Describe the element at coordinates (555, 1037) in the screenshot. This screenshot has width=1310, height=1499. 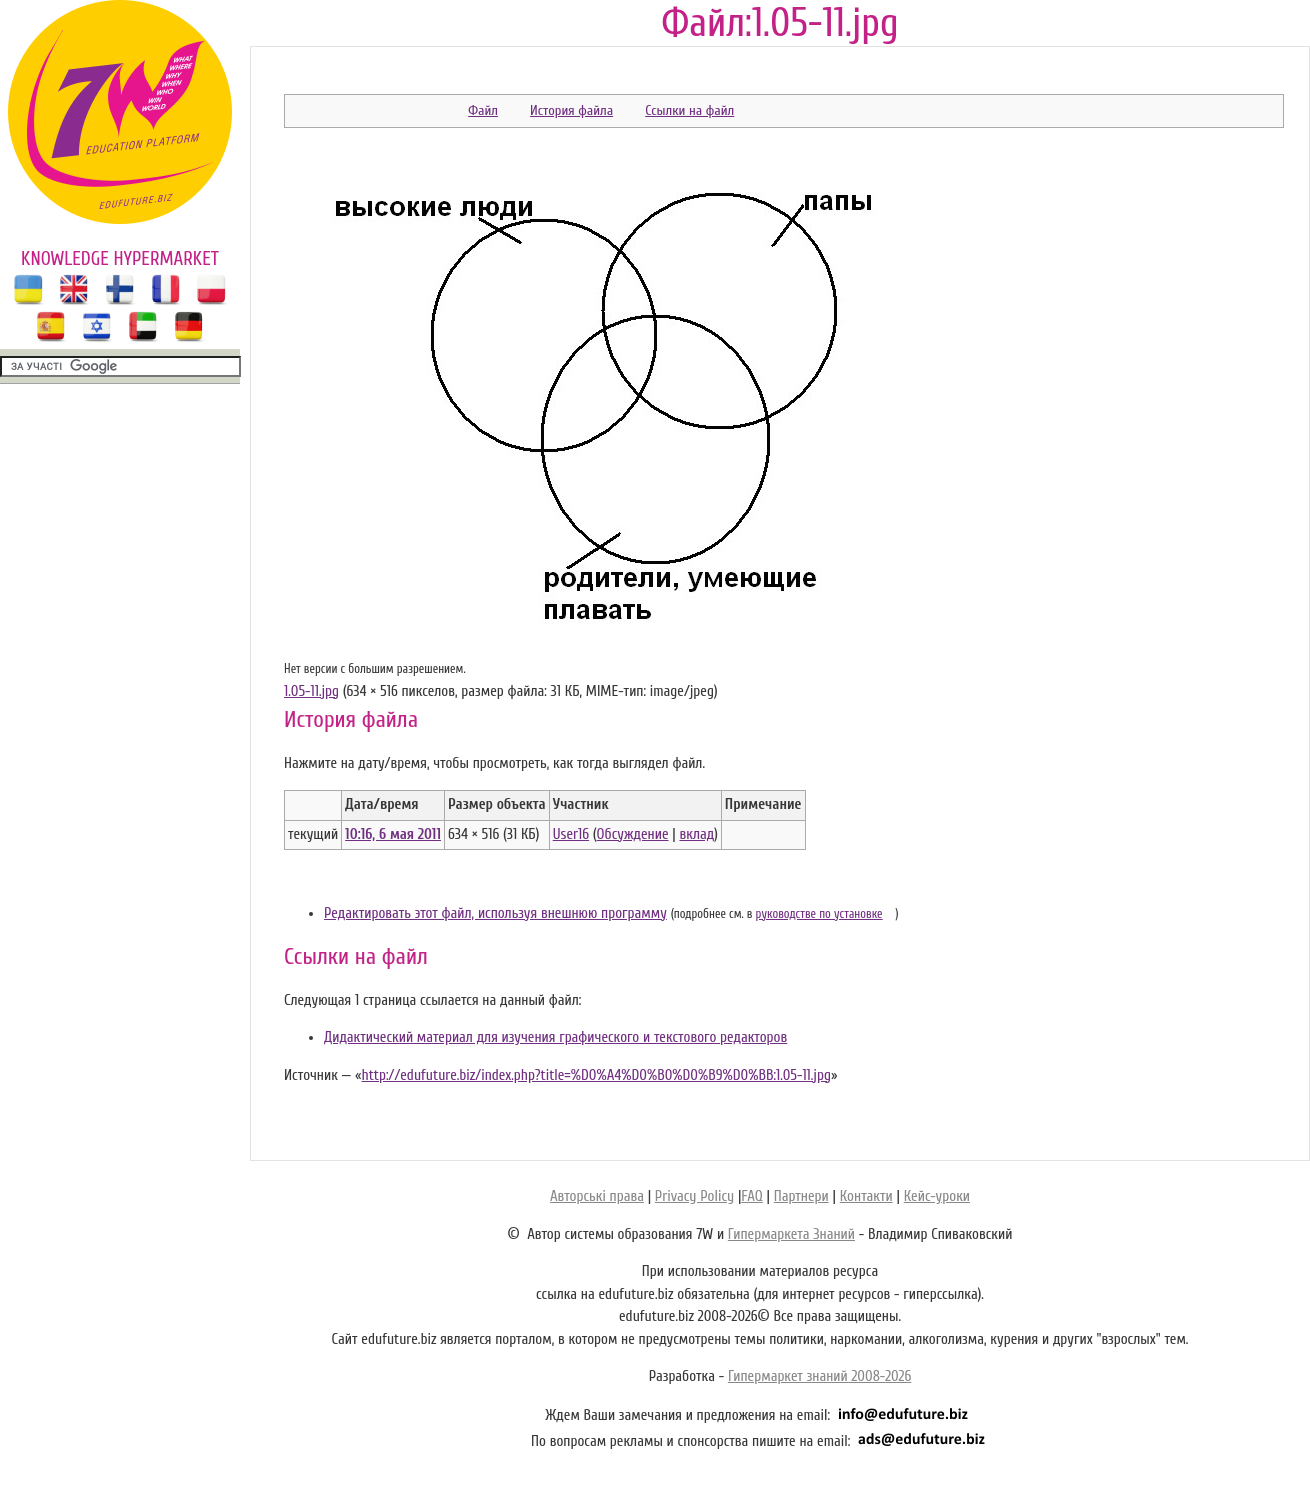
I see `Дидактический материал для изучения графического и текстового редакторов` at that location.